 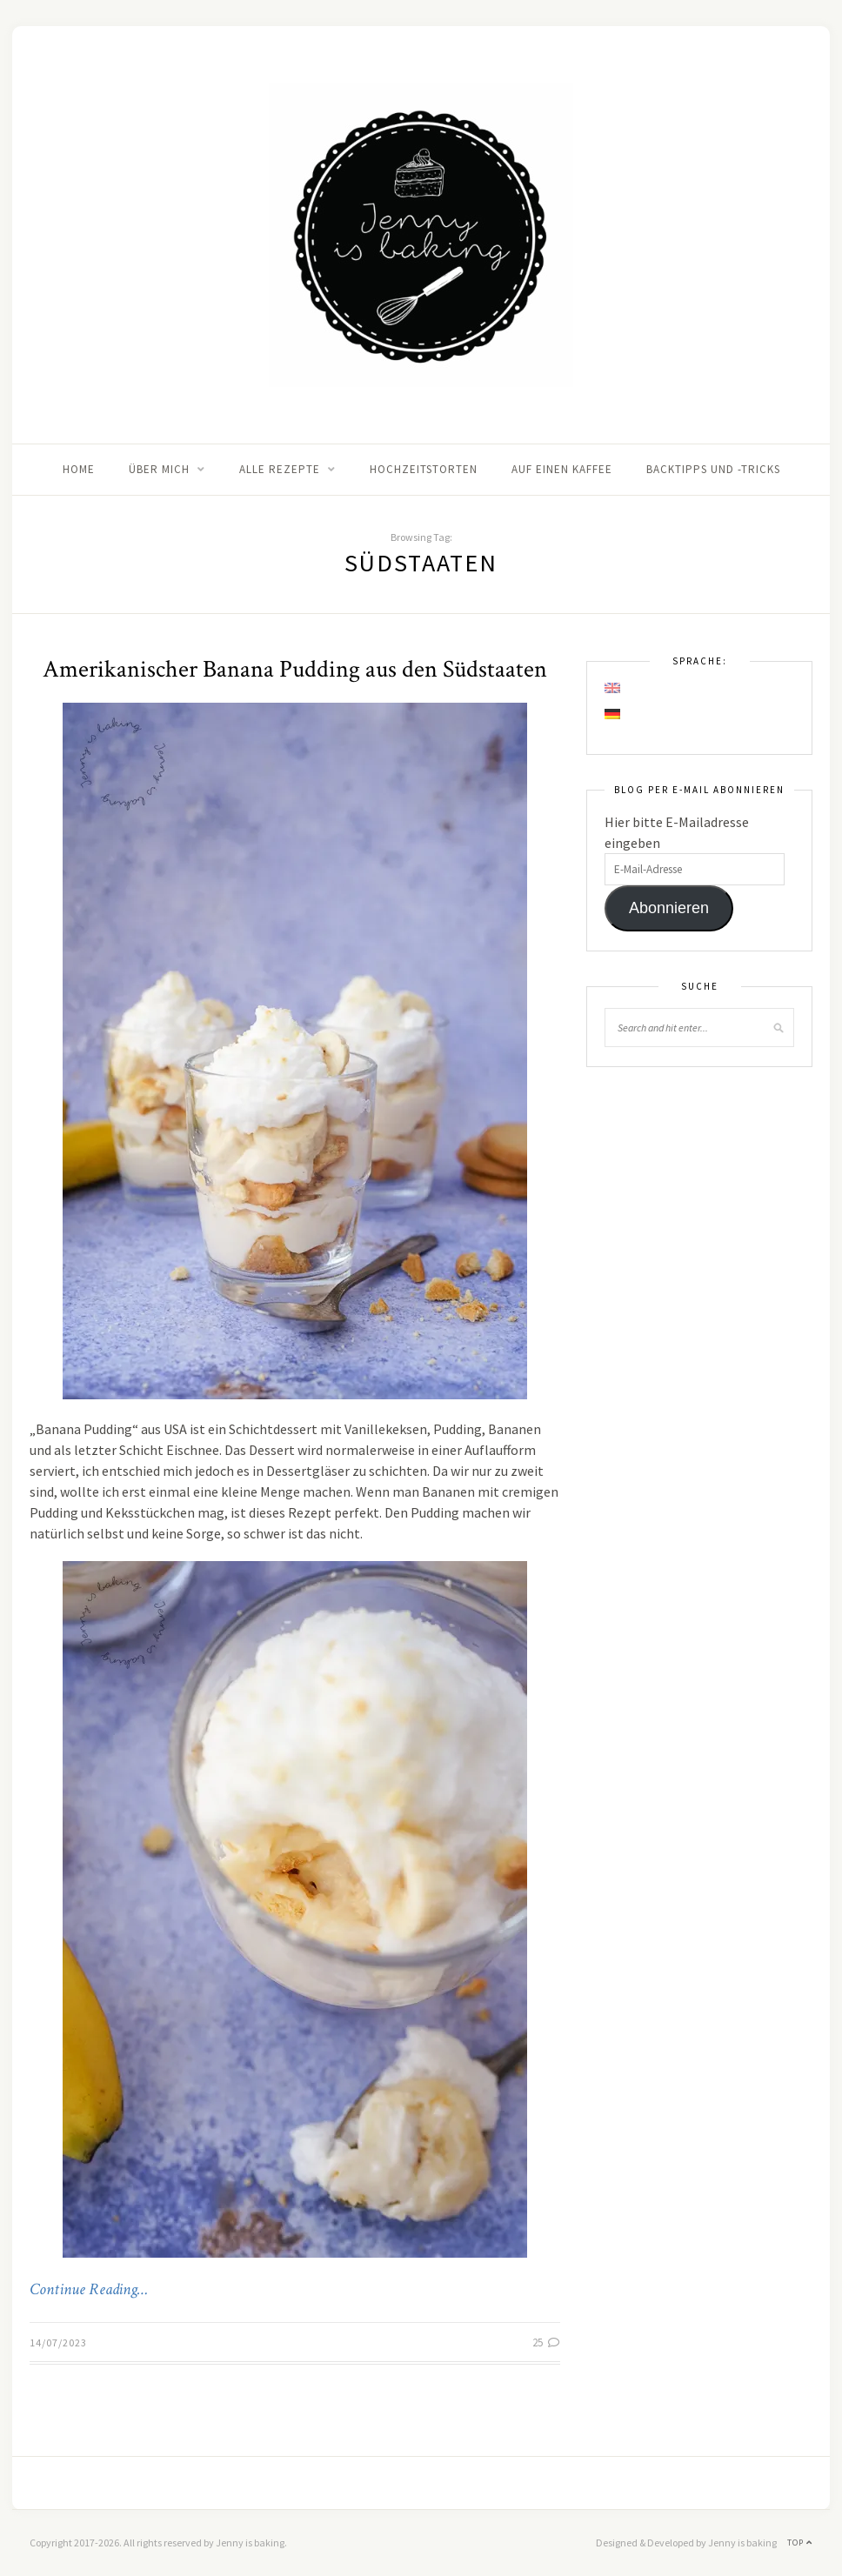 What do you see at coordinates (89, 2289) in the screenshot?
I see `Continue Reading…` at bounding box center [89, 2289].